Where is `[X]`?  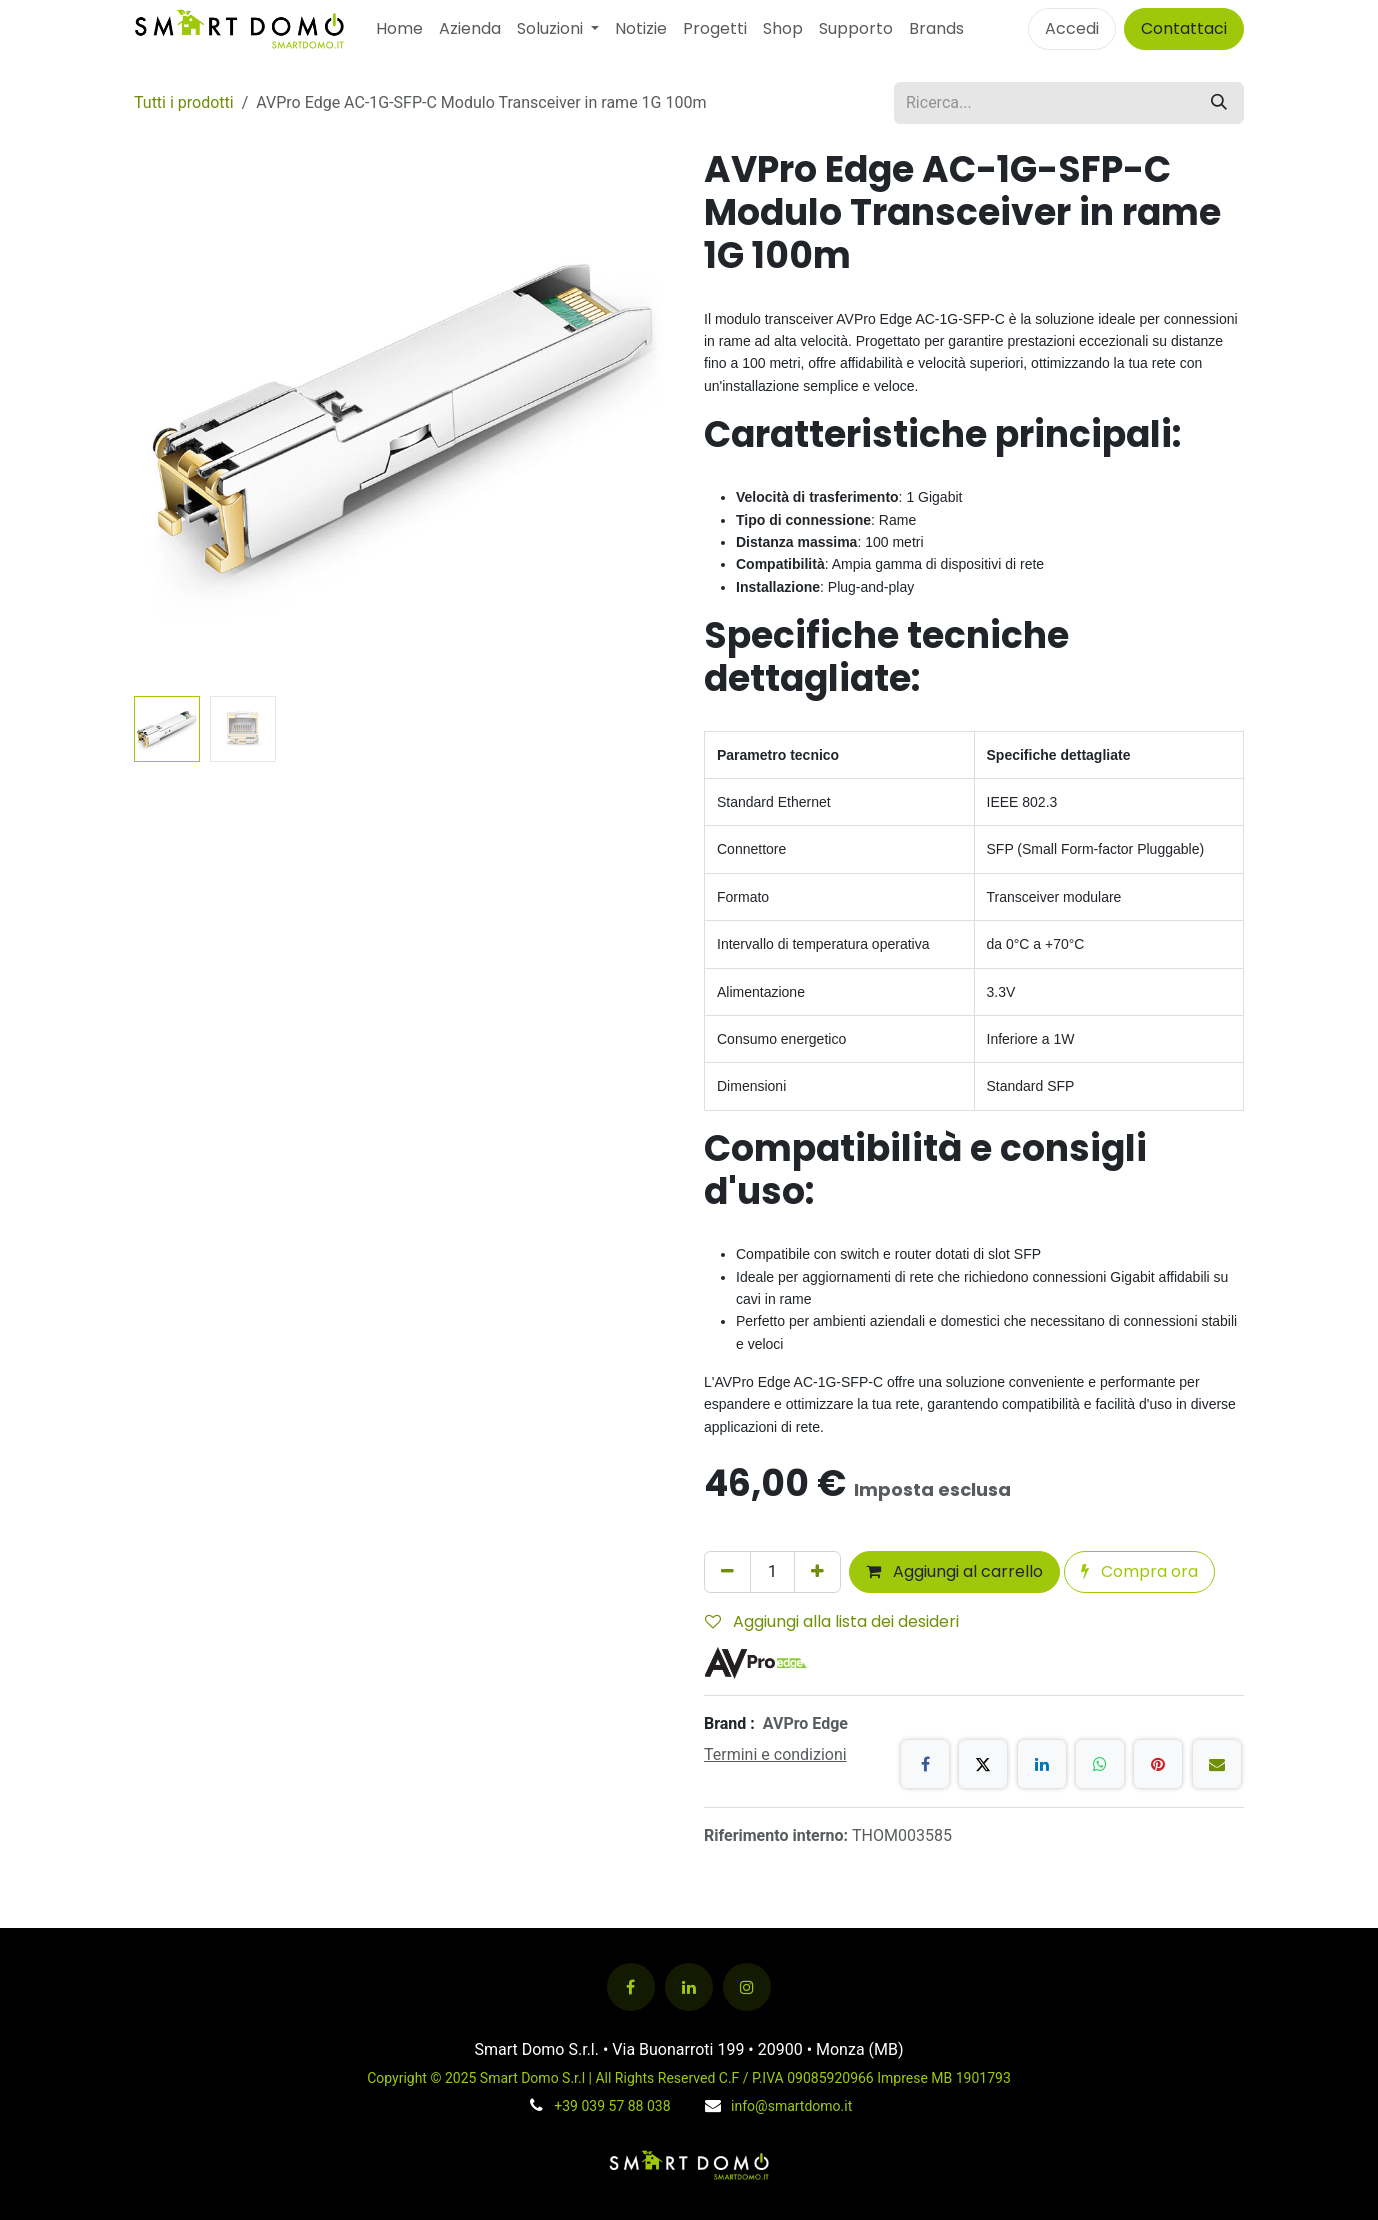 [X] is located at coordinates (983, 1764).